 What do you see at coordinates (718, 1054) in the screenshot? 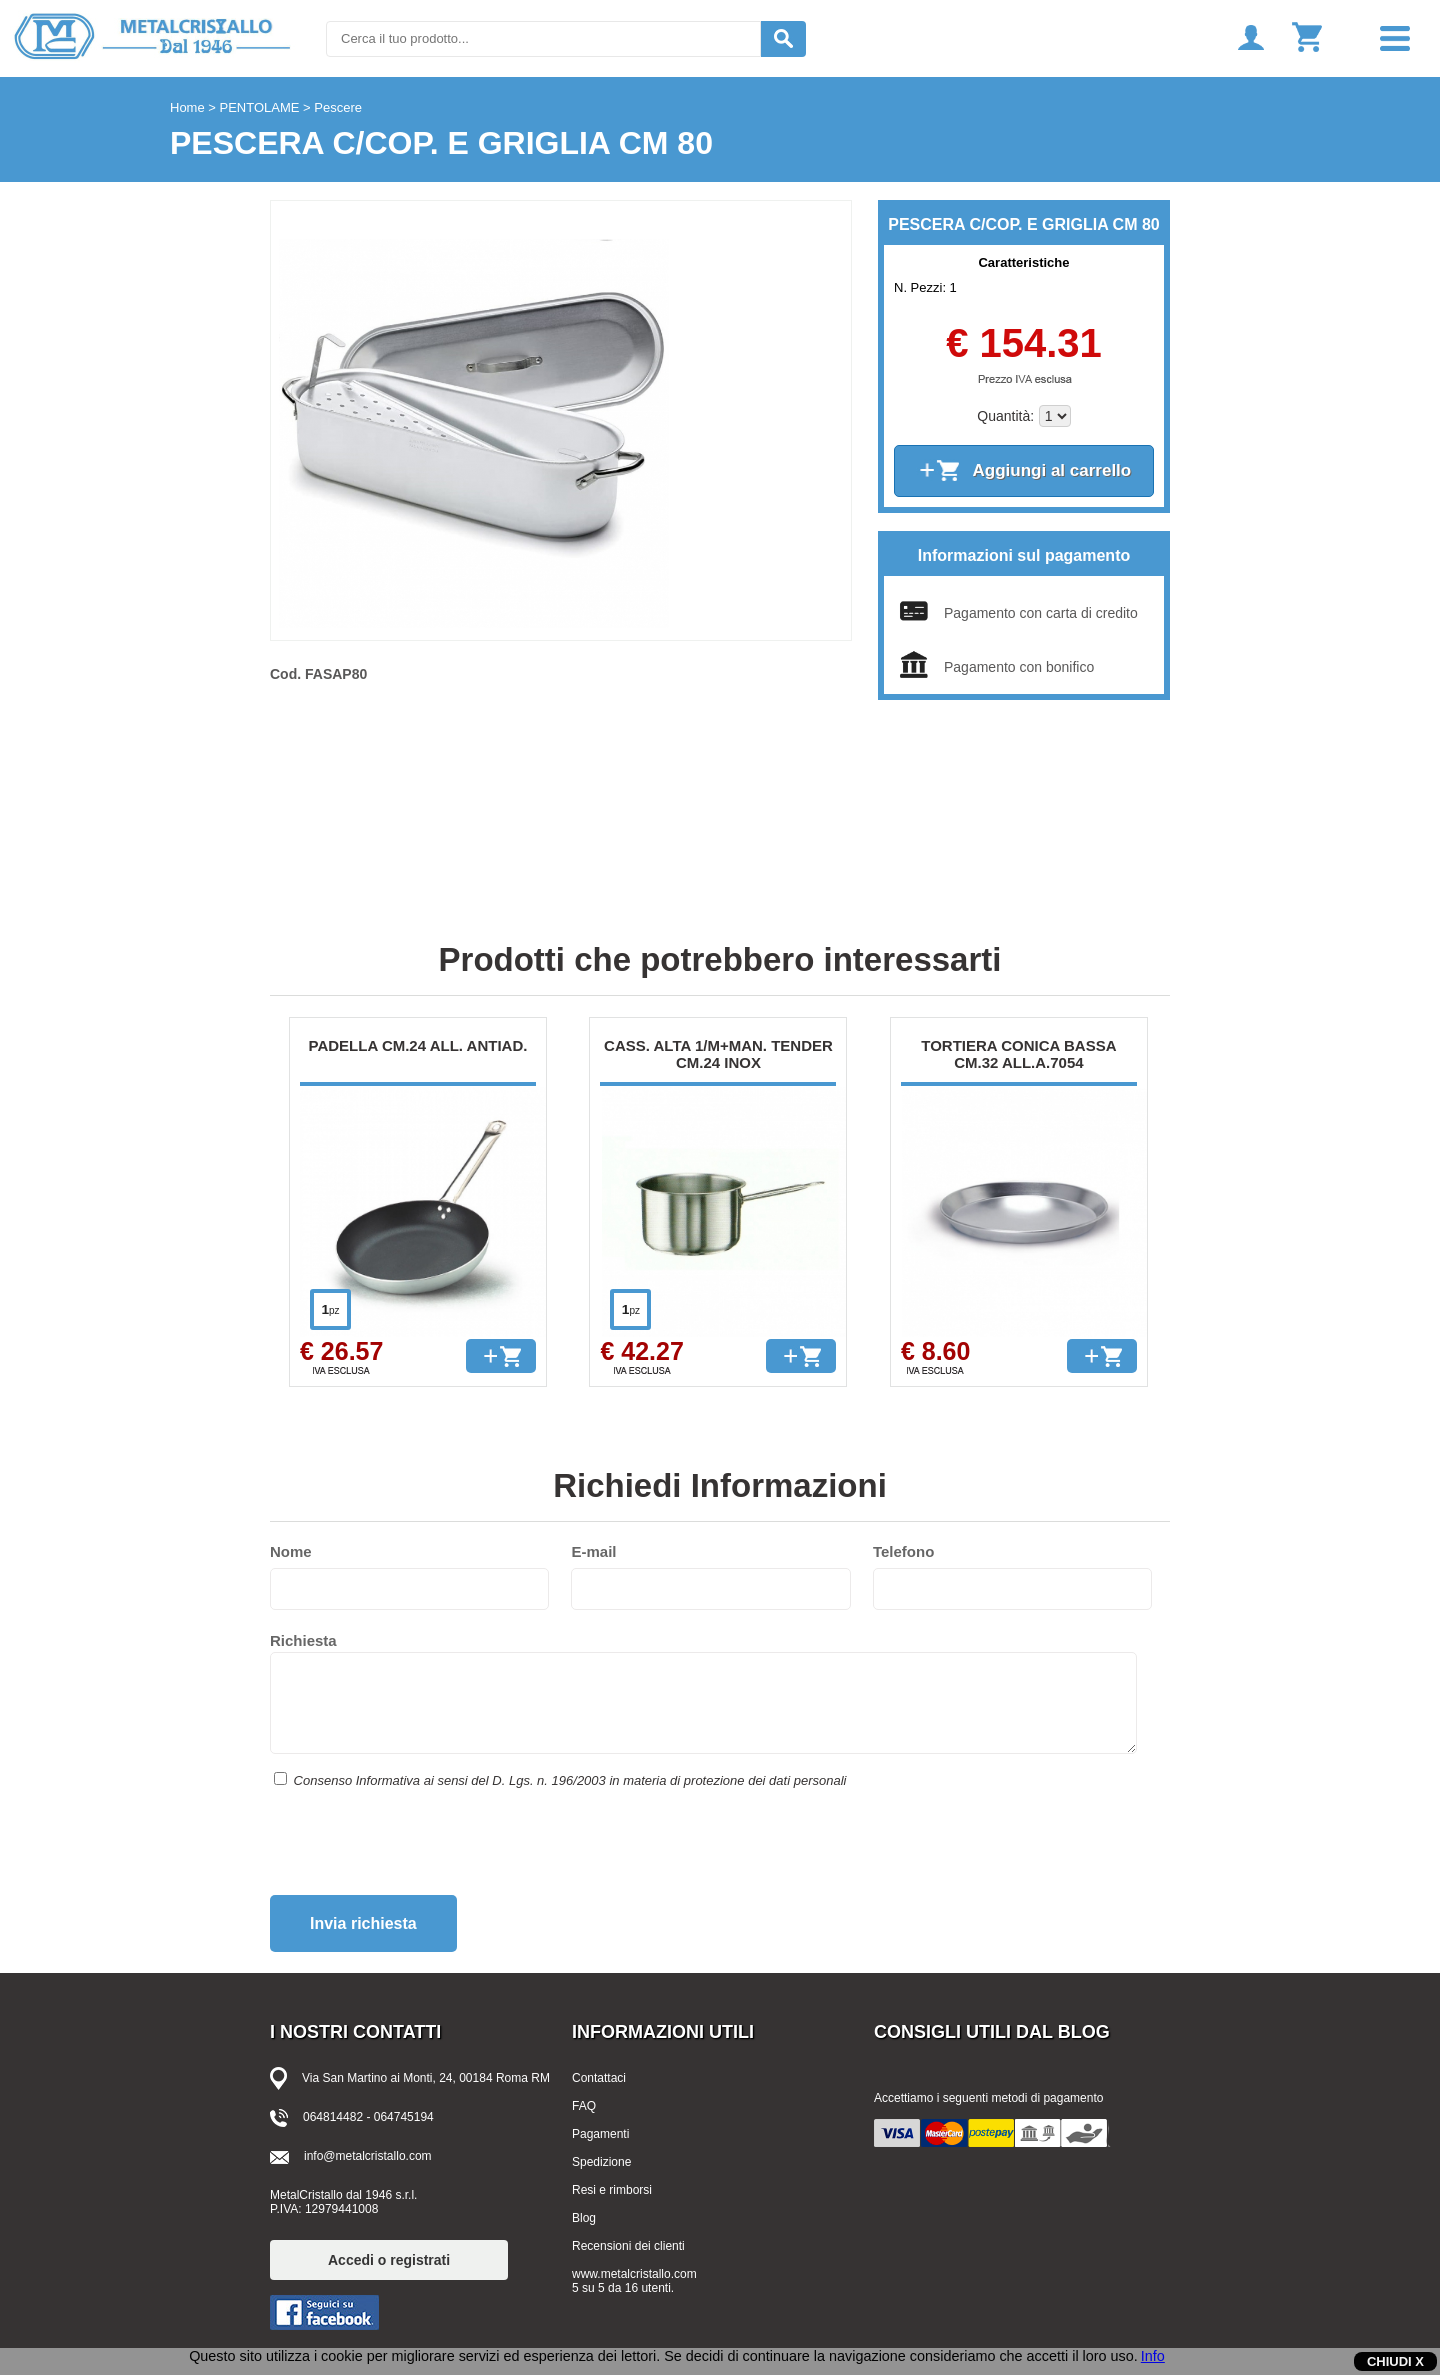
I see `CASS. ALTA 1/M+MAN. TENDER CM.24 INOX` at bounding box center [718, 1054].